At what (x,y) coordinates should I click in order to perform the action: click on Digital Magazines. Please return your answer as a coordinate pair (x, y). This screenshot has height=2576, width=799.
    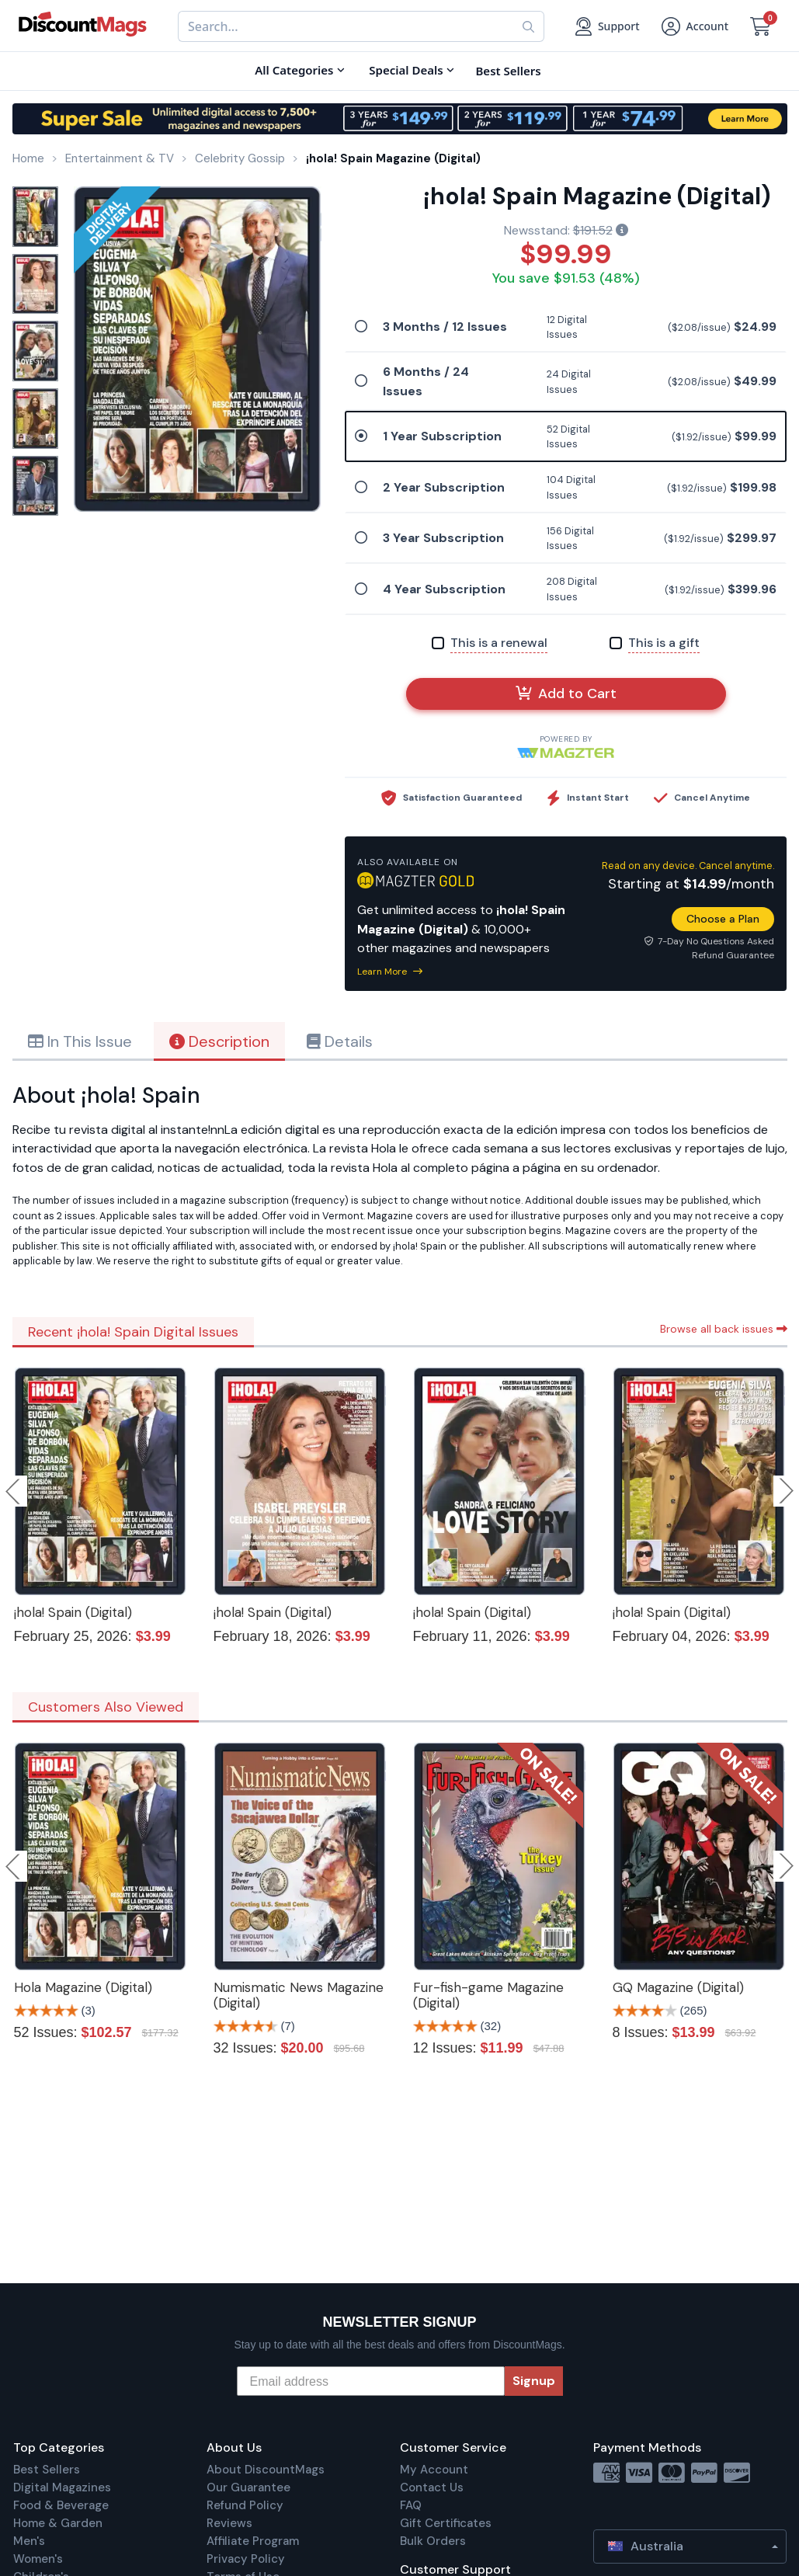
    Looking at the image, I should click on (62, 2487).